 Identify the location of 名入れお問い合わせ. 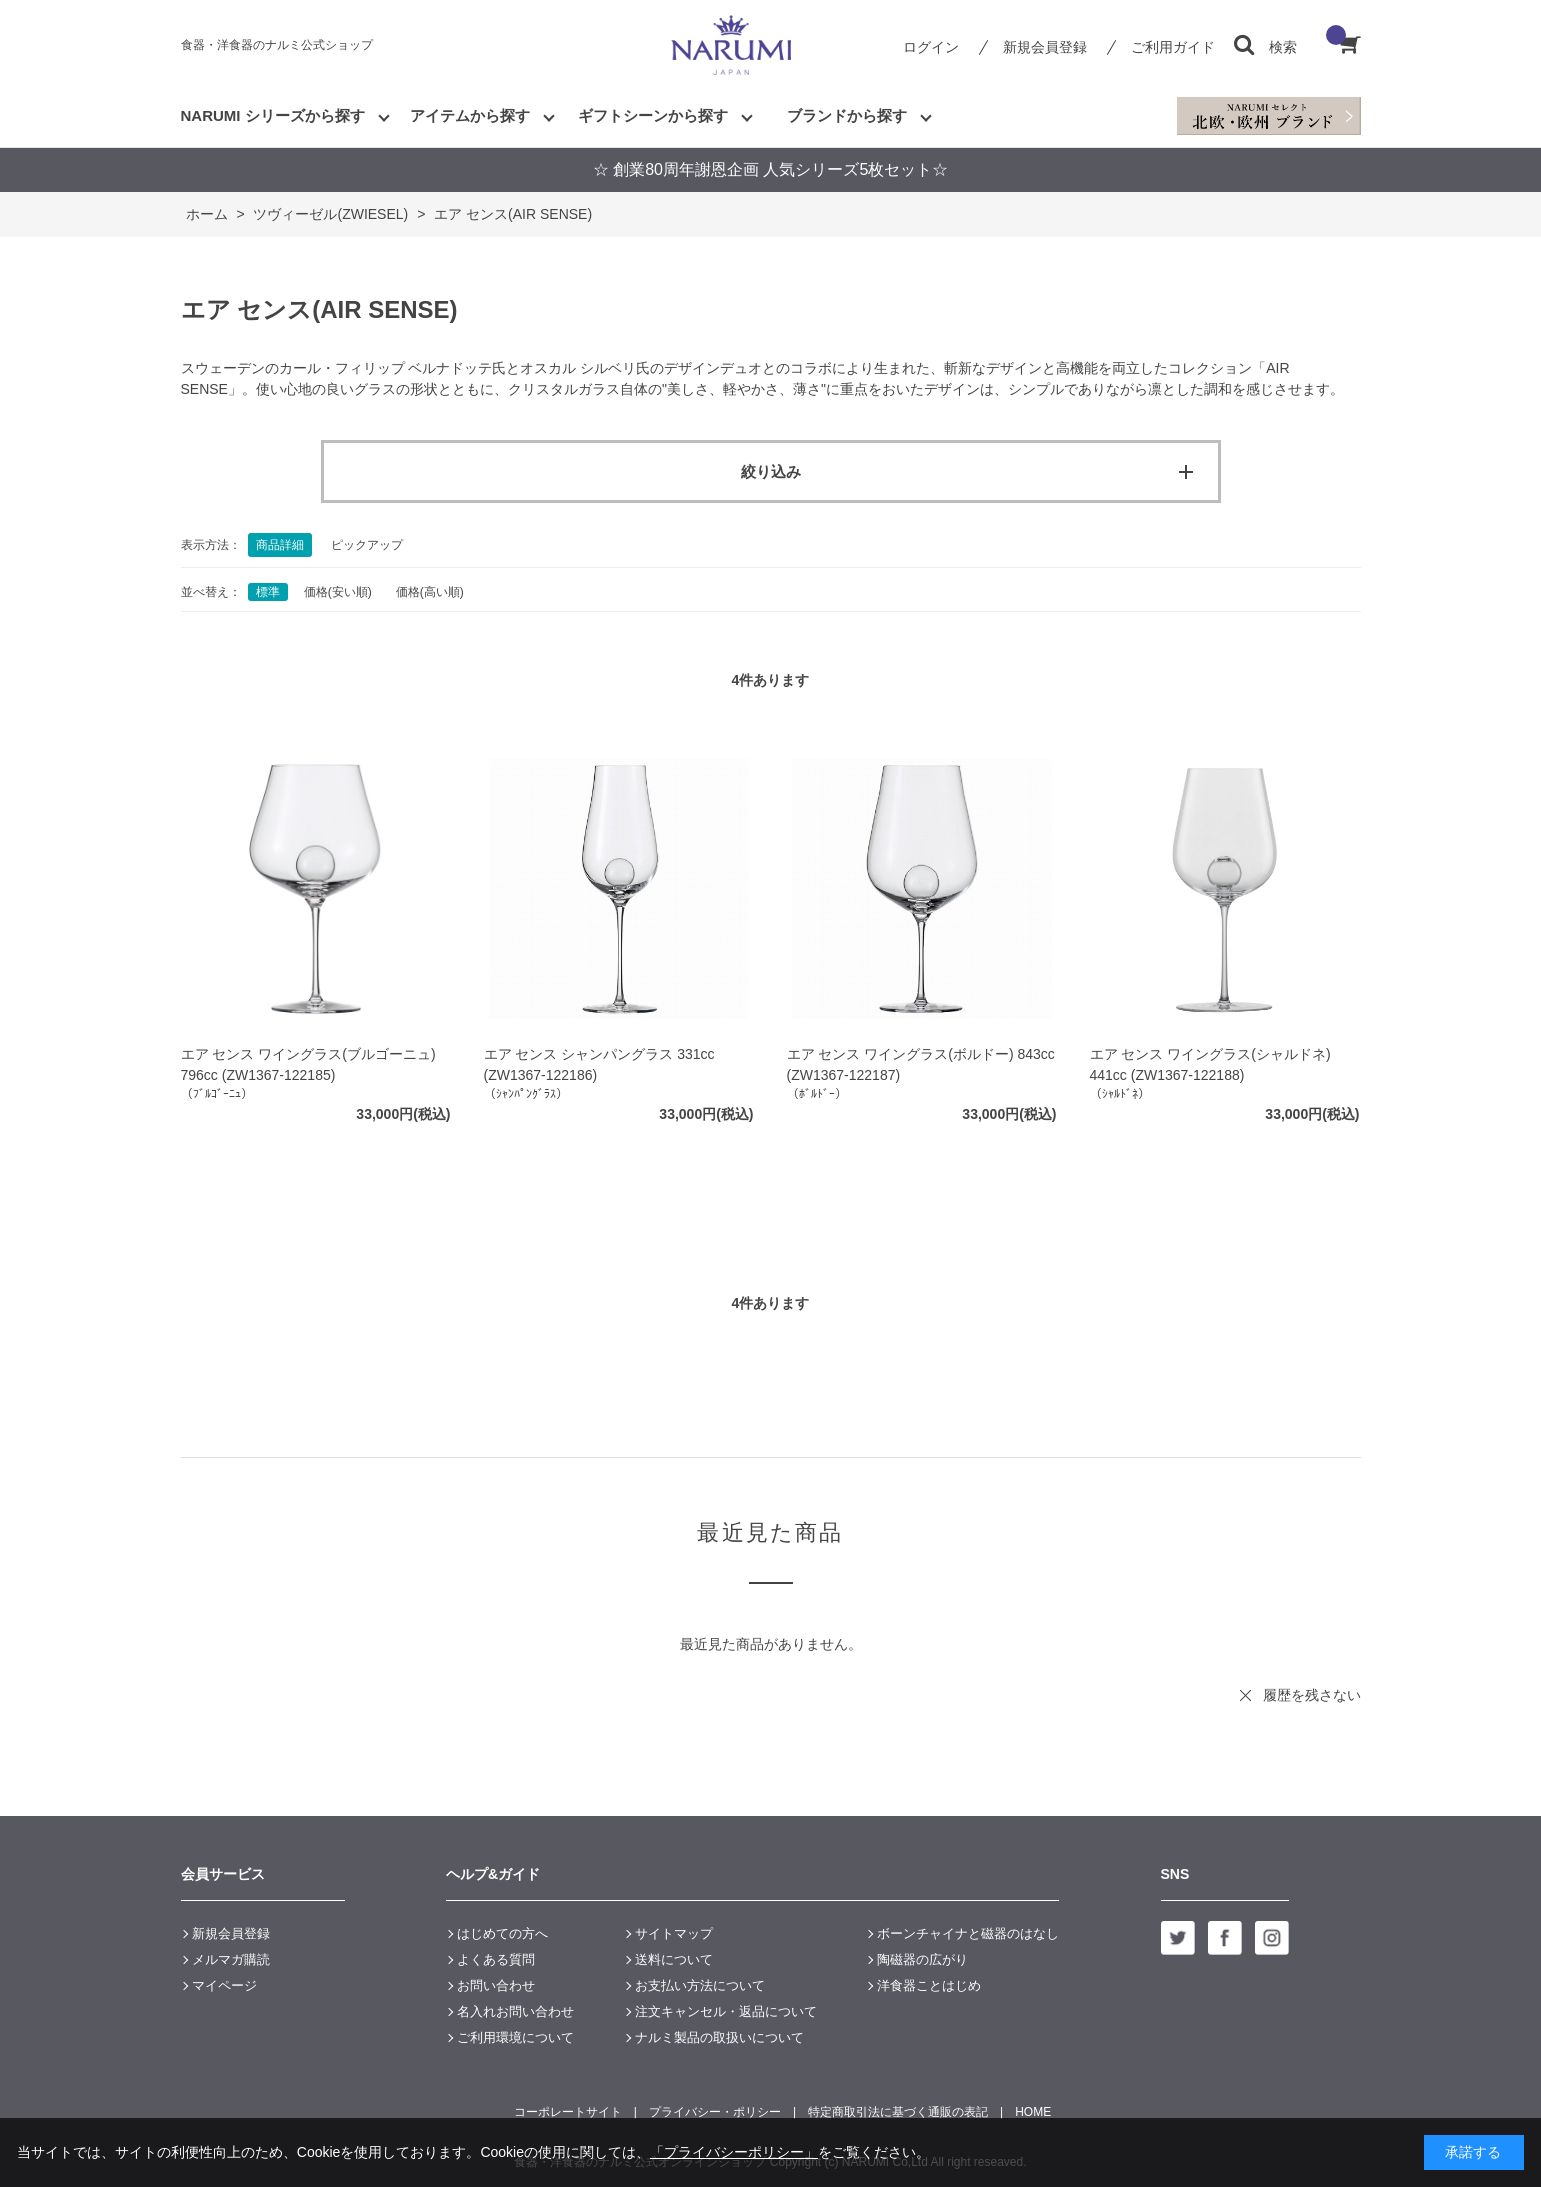
(515, 2011).